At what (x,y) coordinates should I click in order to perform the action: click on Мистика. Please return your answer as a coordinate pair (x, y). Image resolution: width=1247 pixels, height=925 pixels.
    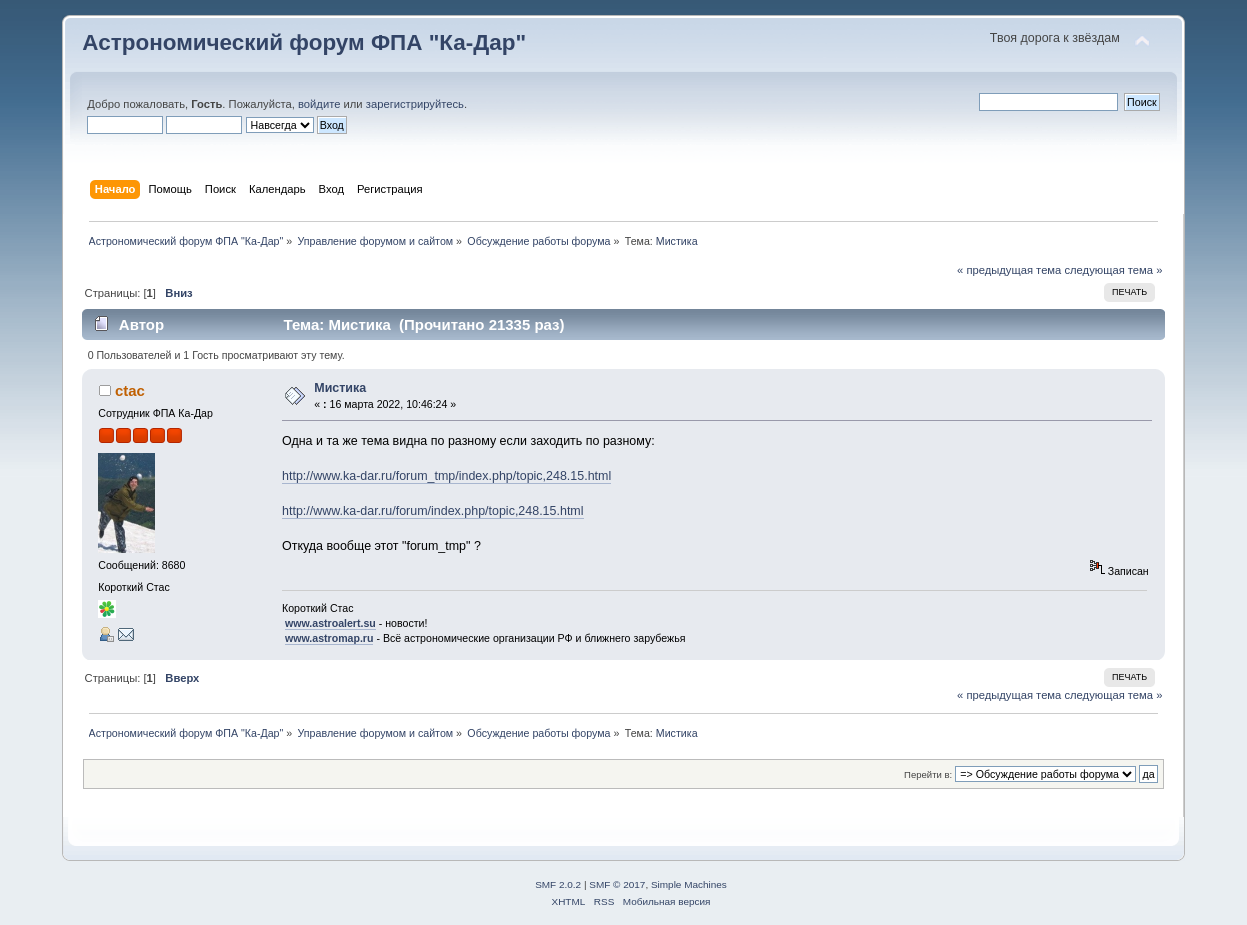
    Looking at the image, I should click on (340, 388).